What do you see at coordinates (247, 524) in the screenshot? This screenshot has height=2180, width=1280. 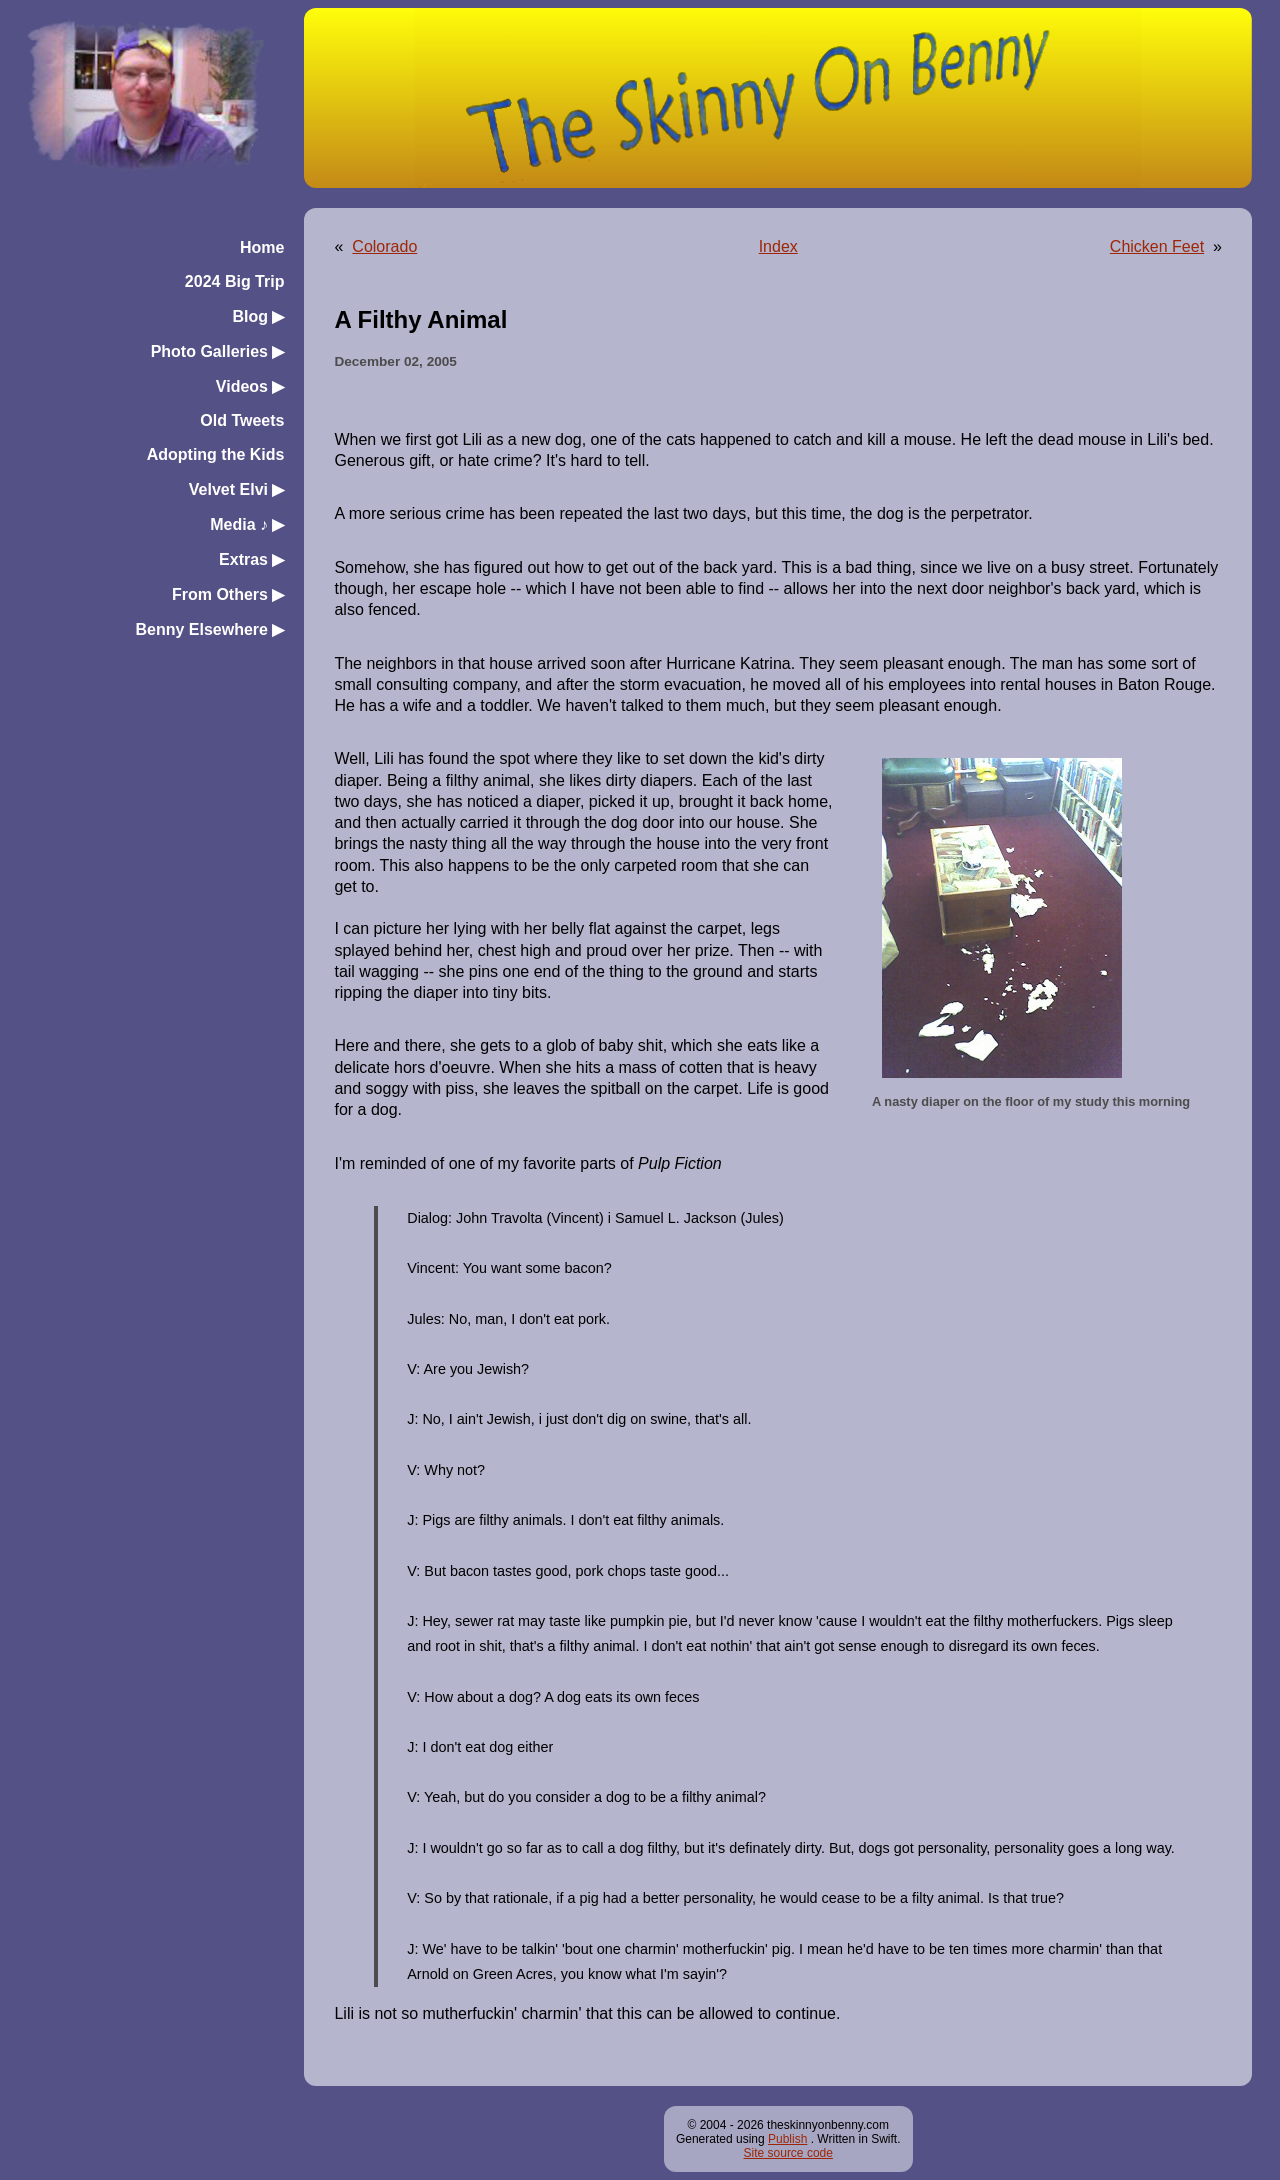 I see `Media ♪` at bounding box center [247, 524].